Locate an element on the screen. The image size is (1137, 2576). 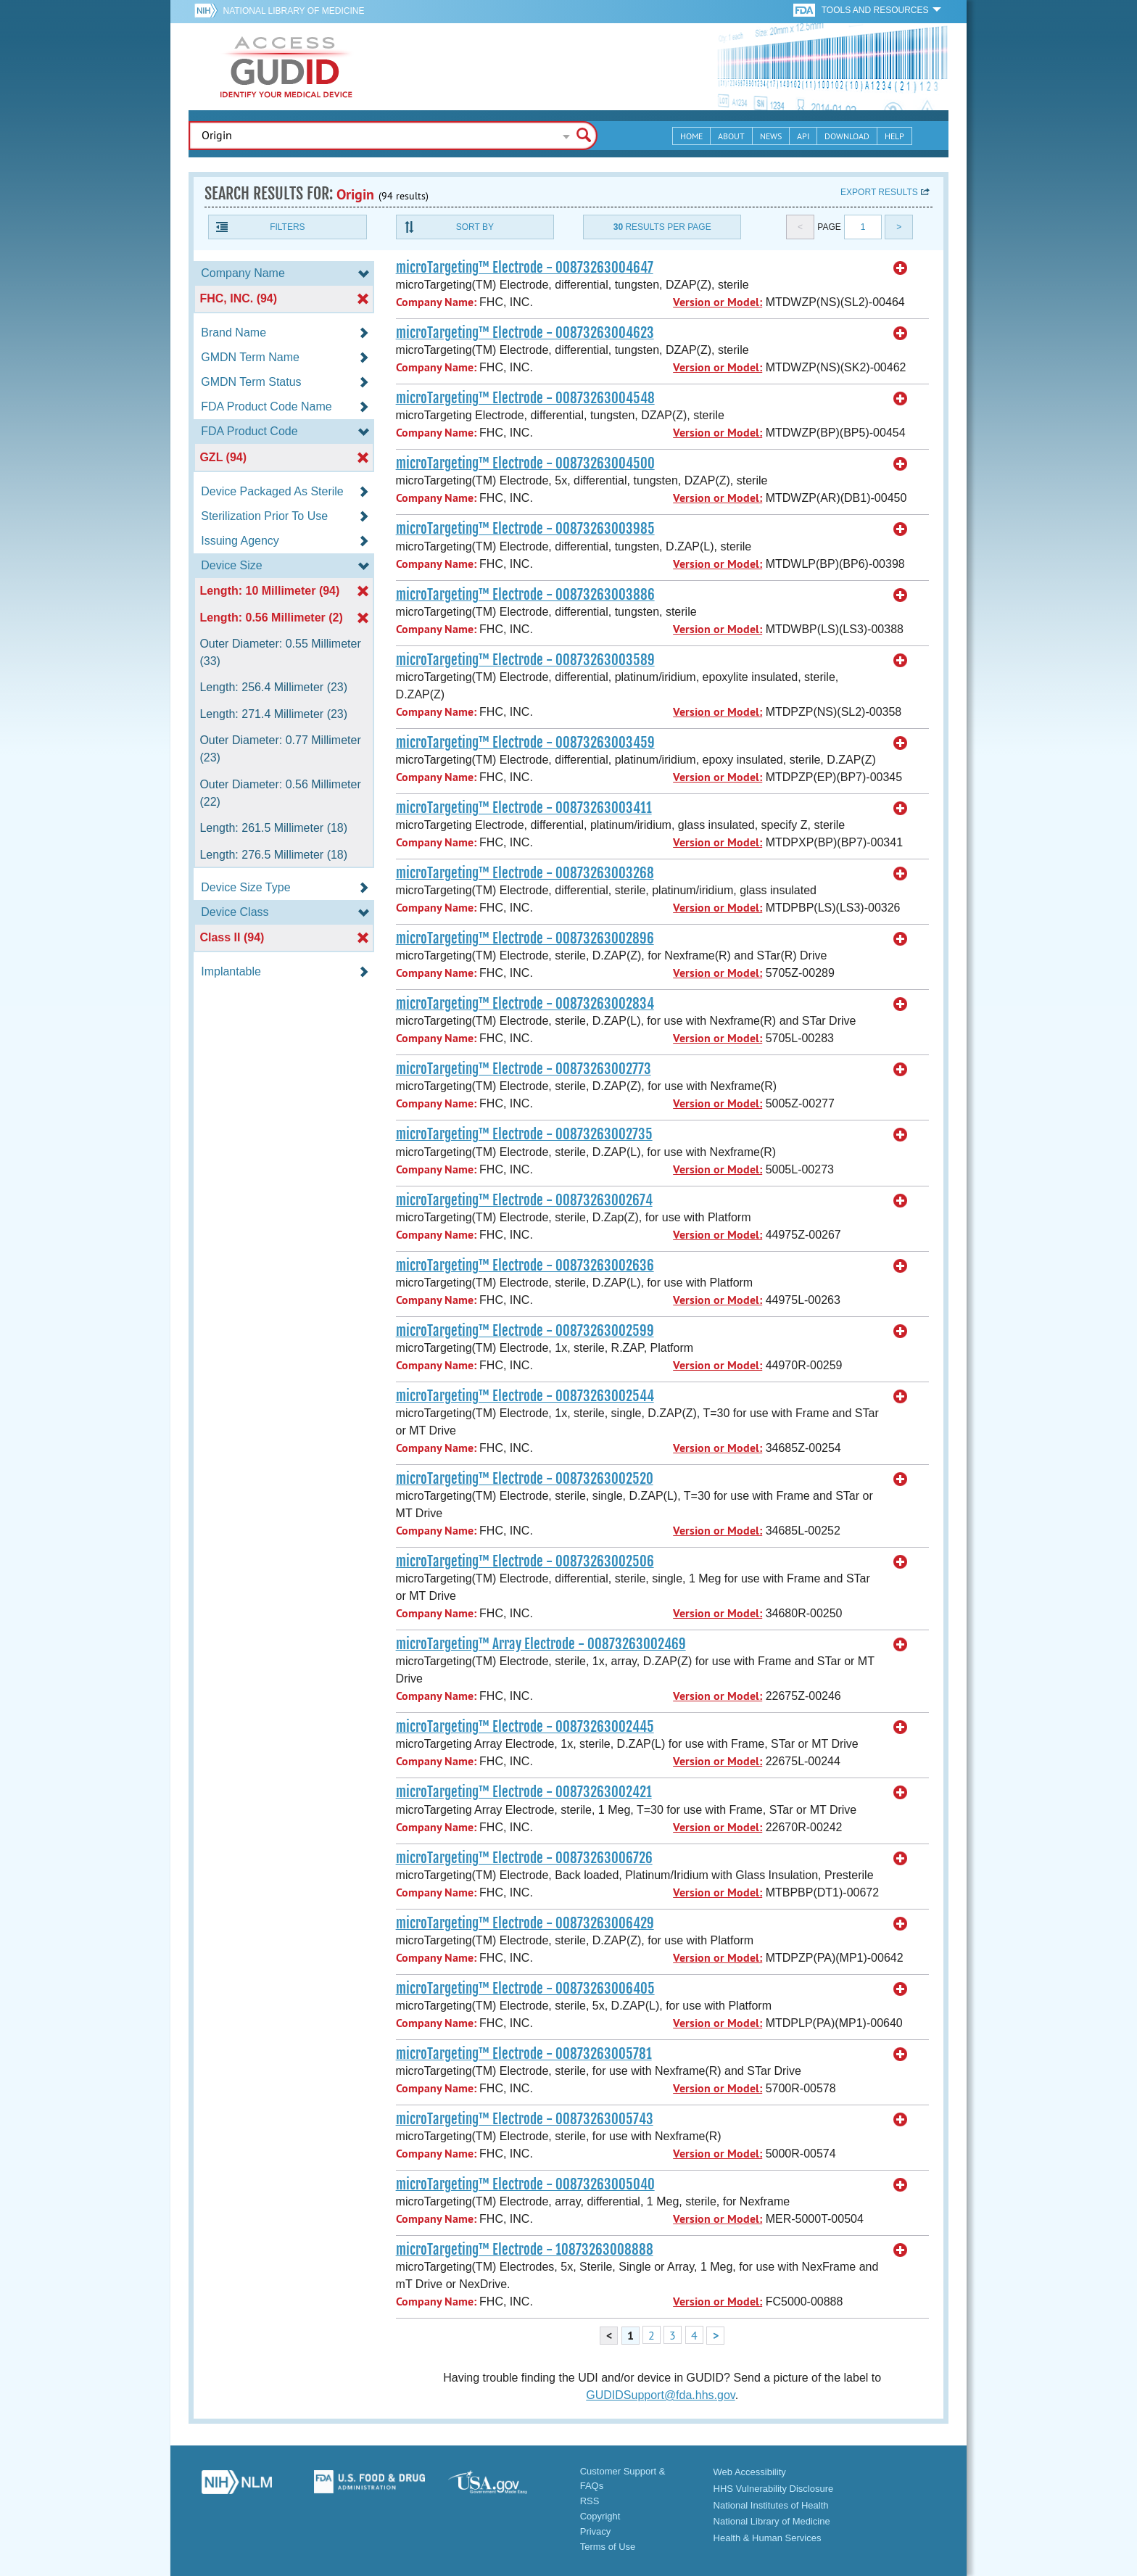
microTargeting™ Electrode - 00873263002674 is located at coordinates (524, 1200).